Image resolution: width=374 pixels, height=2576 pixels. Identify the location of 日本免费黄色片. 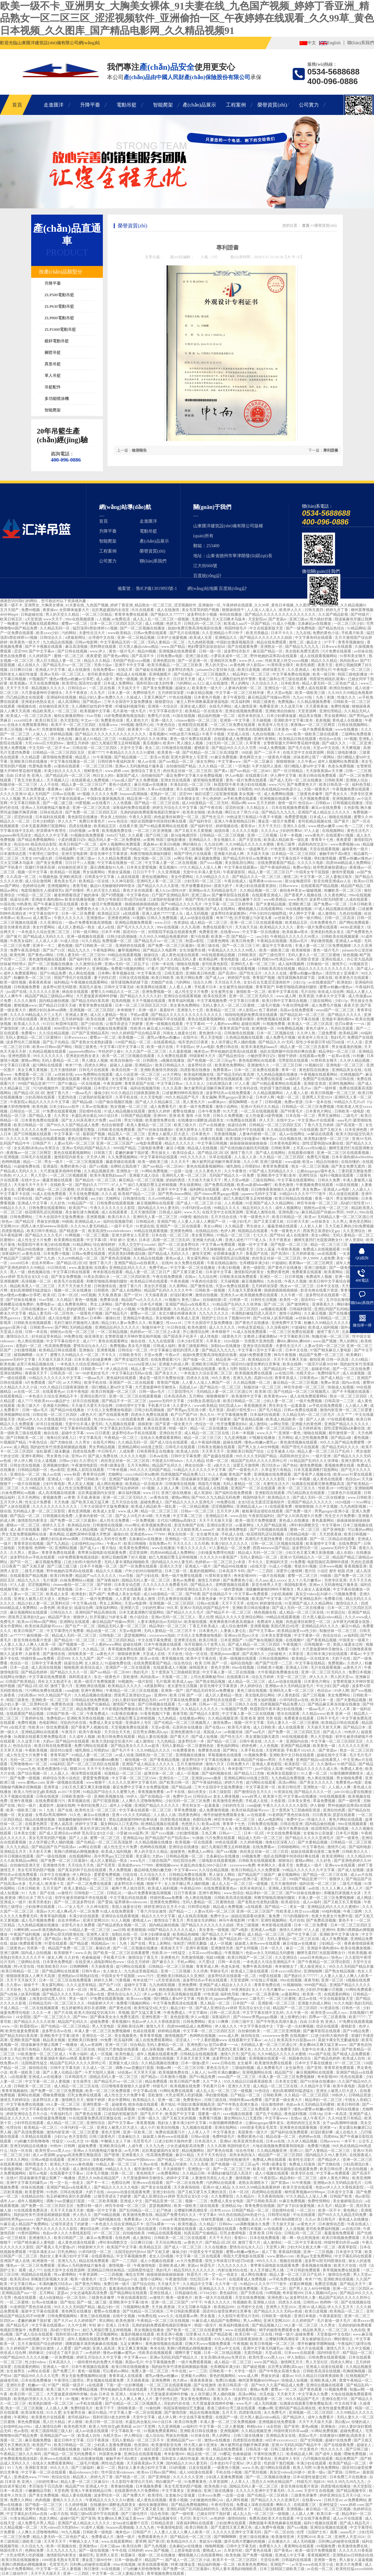
(323, 922).